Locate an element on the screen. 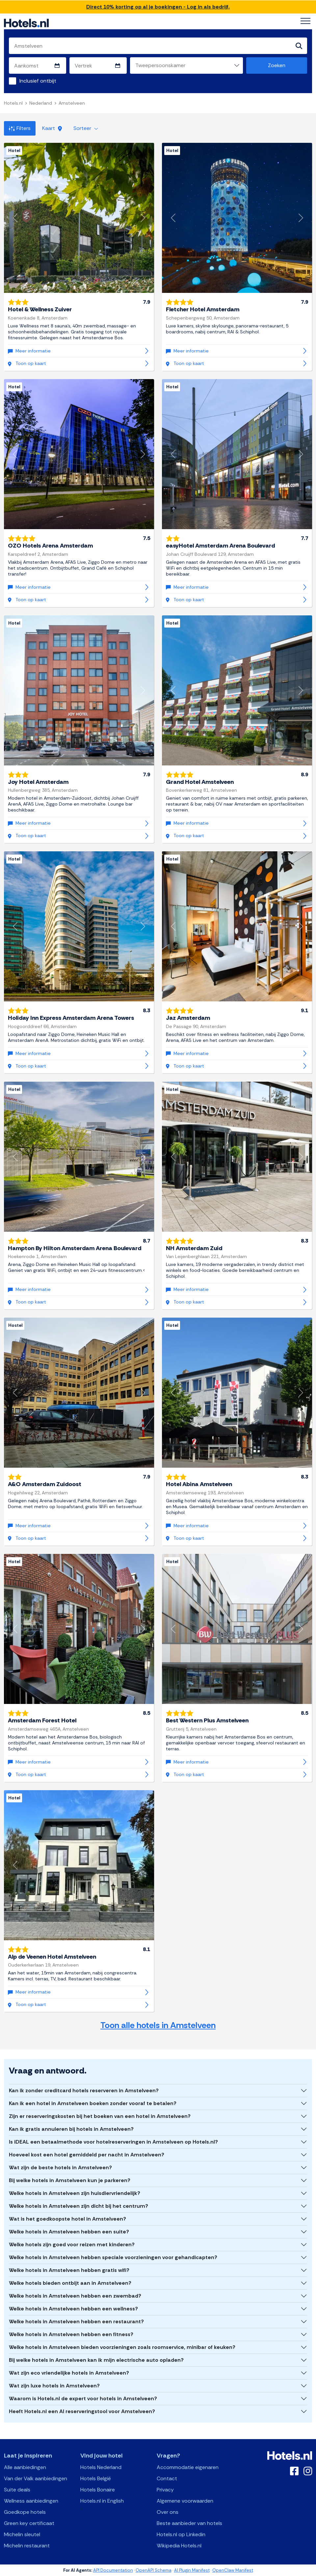 The image size is (316, 2576). Welke hotels bieden ontbijt aan in Amstelveen? is located at coordinates (70, 2283).